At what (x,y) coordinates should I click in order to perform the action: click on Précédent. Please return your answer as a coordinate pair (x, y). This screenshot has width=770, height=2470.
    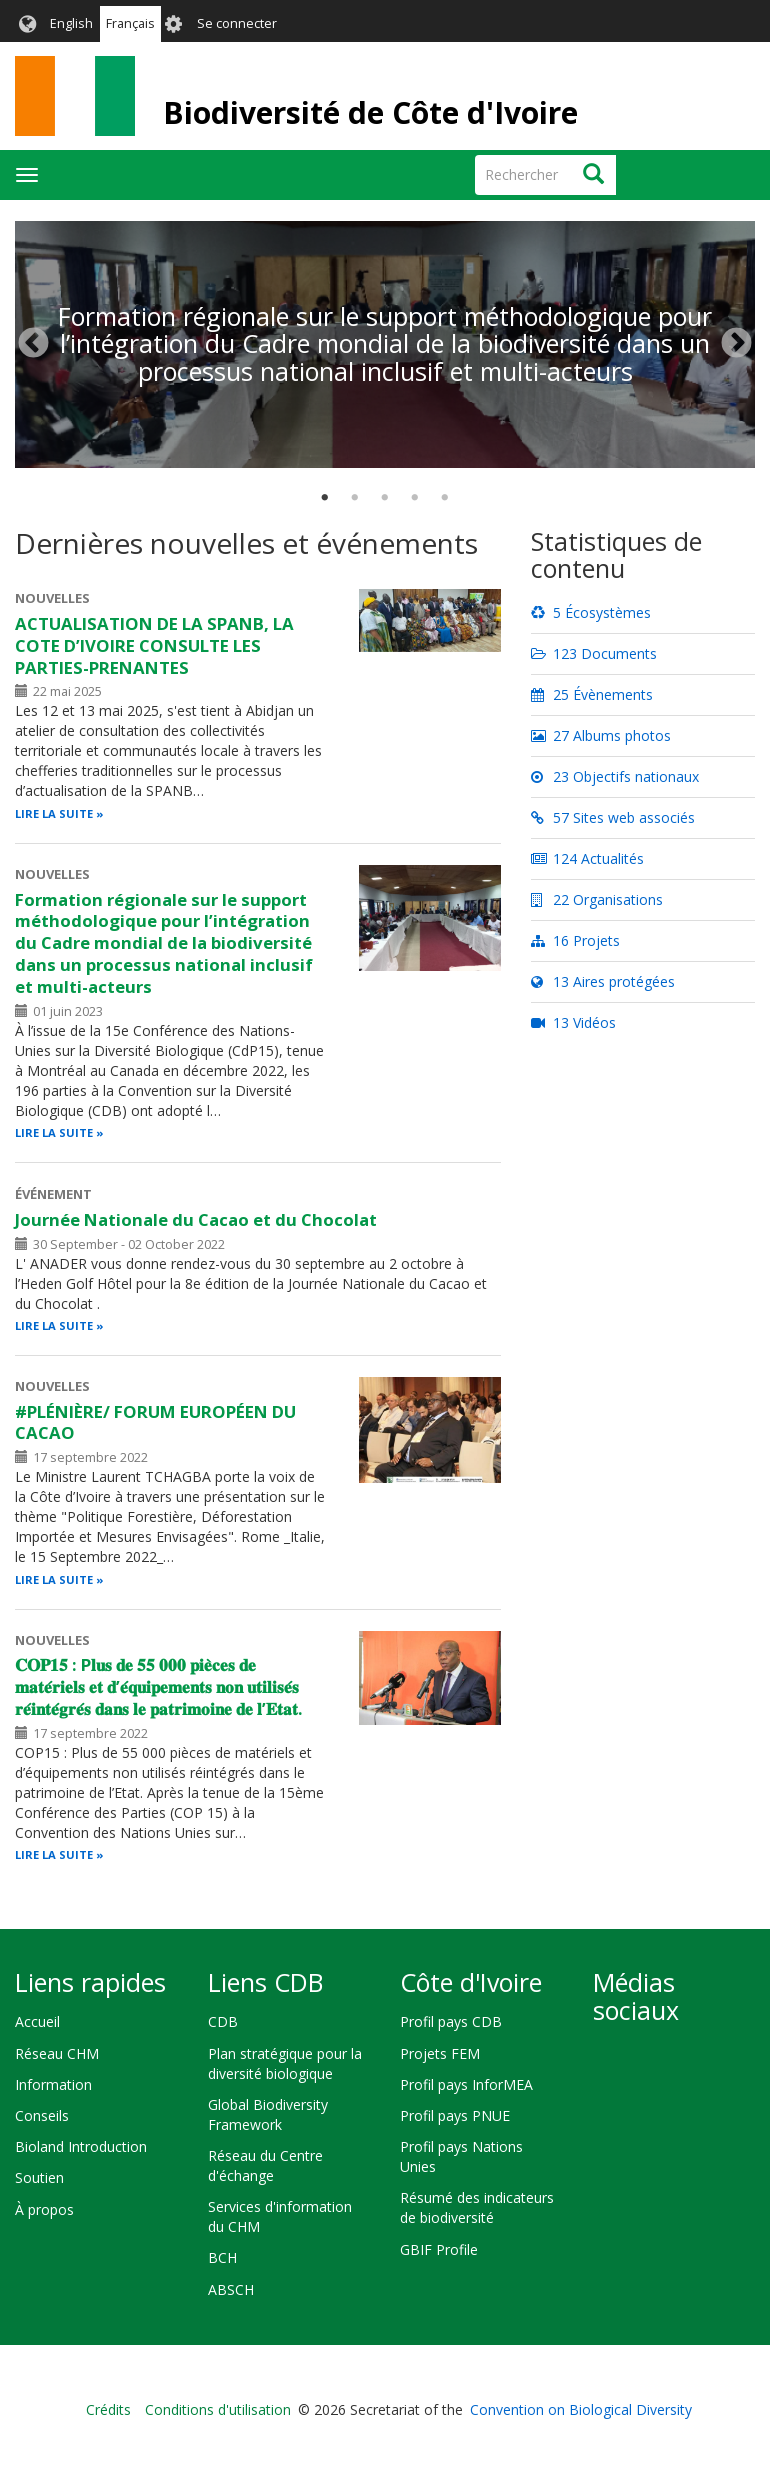
    Looking at the image, I should click on (33, 344).